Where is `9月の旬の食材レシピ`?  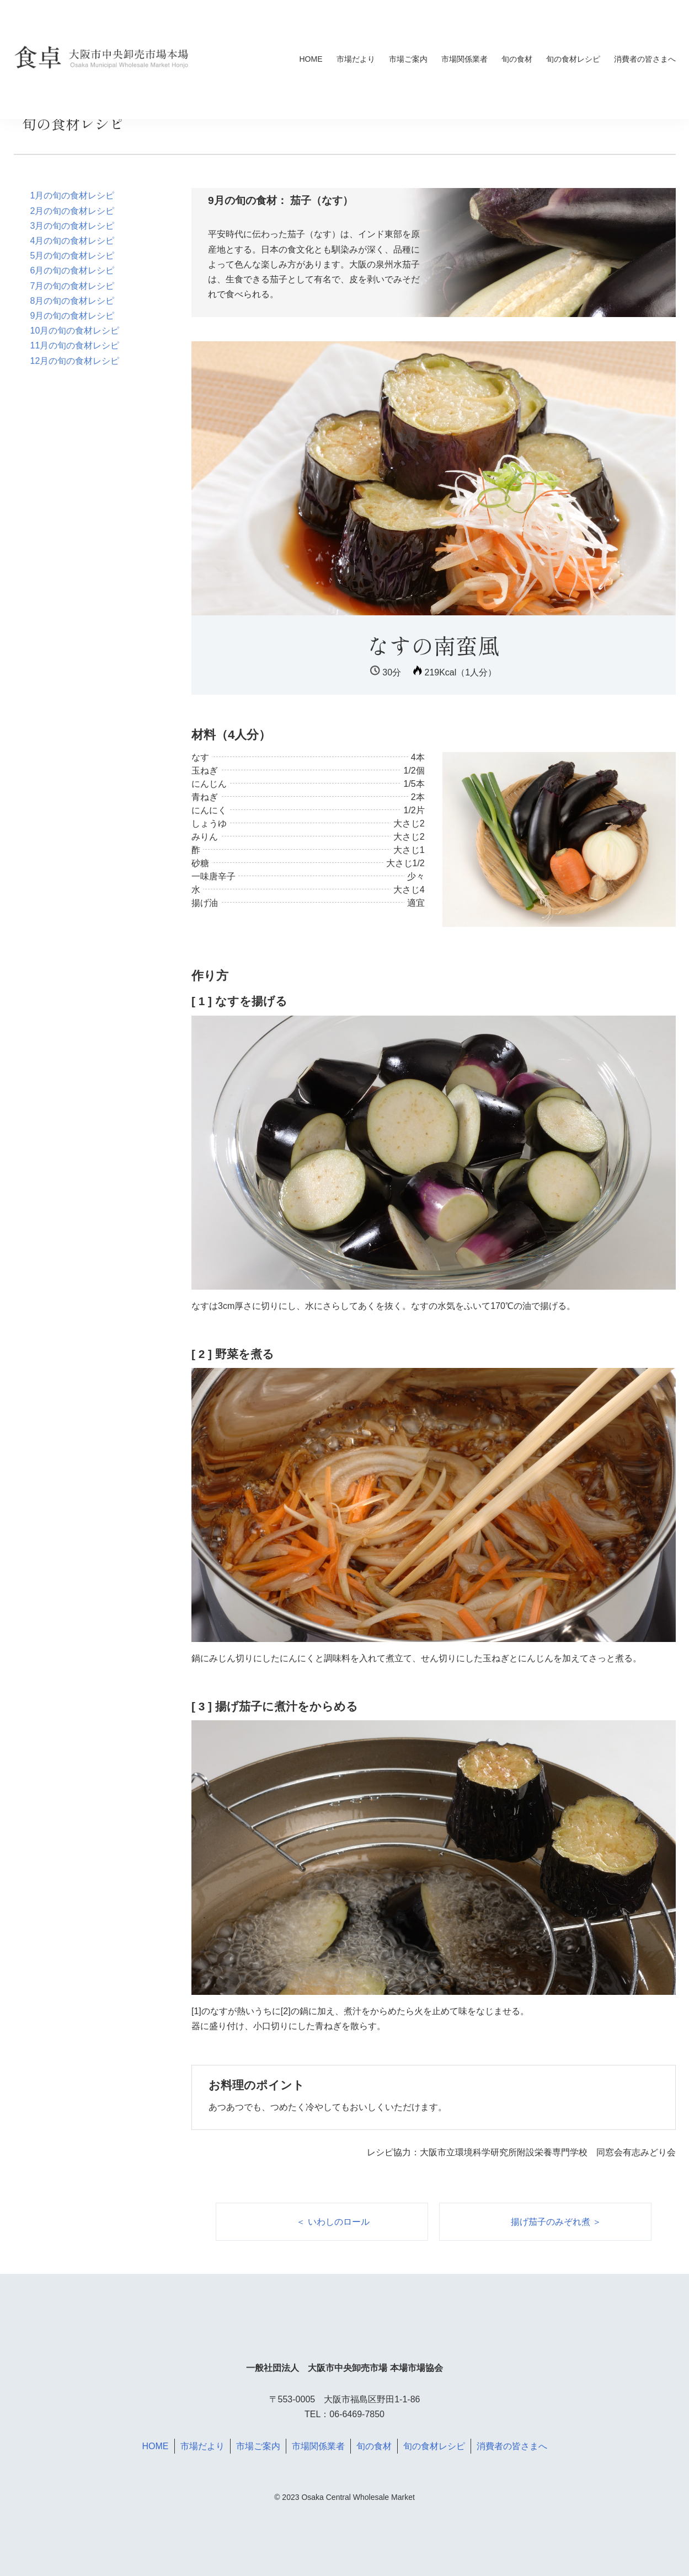 9月の旬の食材レシピ is located at coordinates (72, 315).